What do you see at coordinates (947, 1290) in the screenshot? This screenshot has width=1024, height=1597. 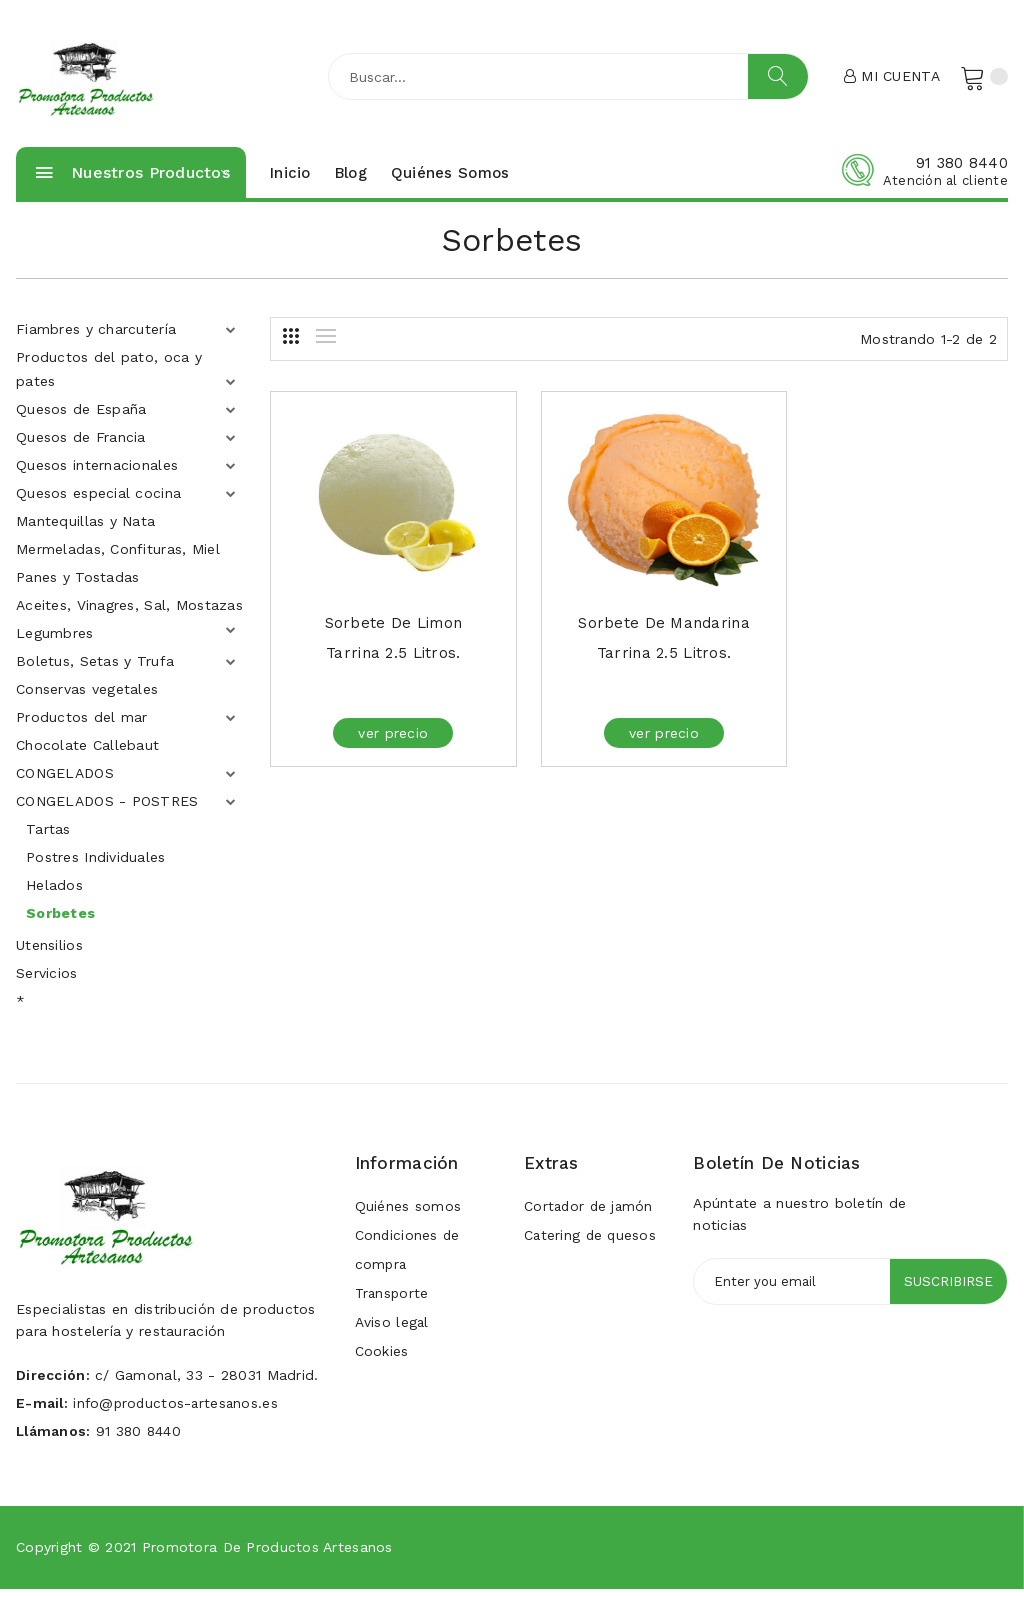 I see `Suscribirse` at bounding box center [947, 1290].